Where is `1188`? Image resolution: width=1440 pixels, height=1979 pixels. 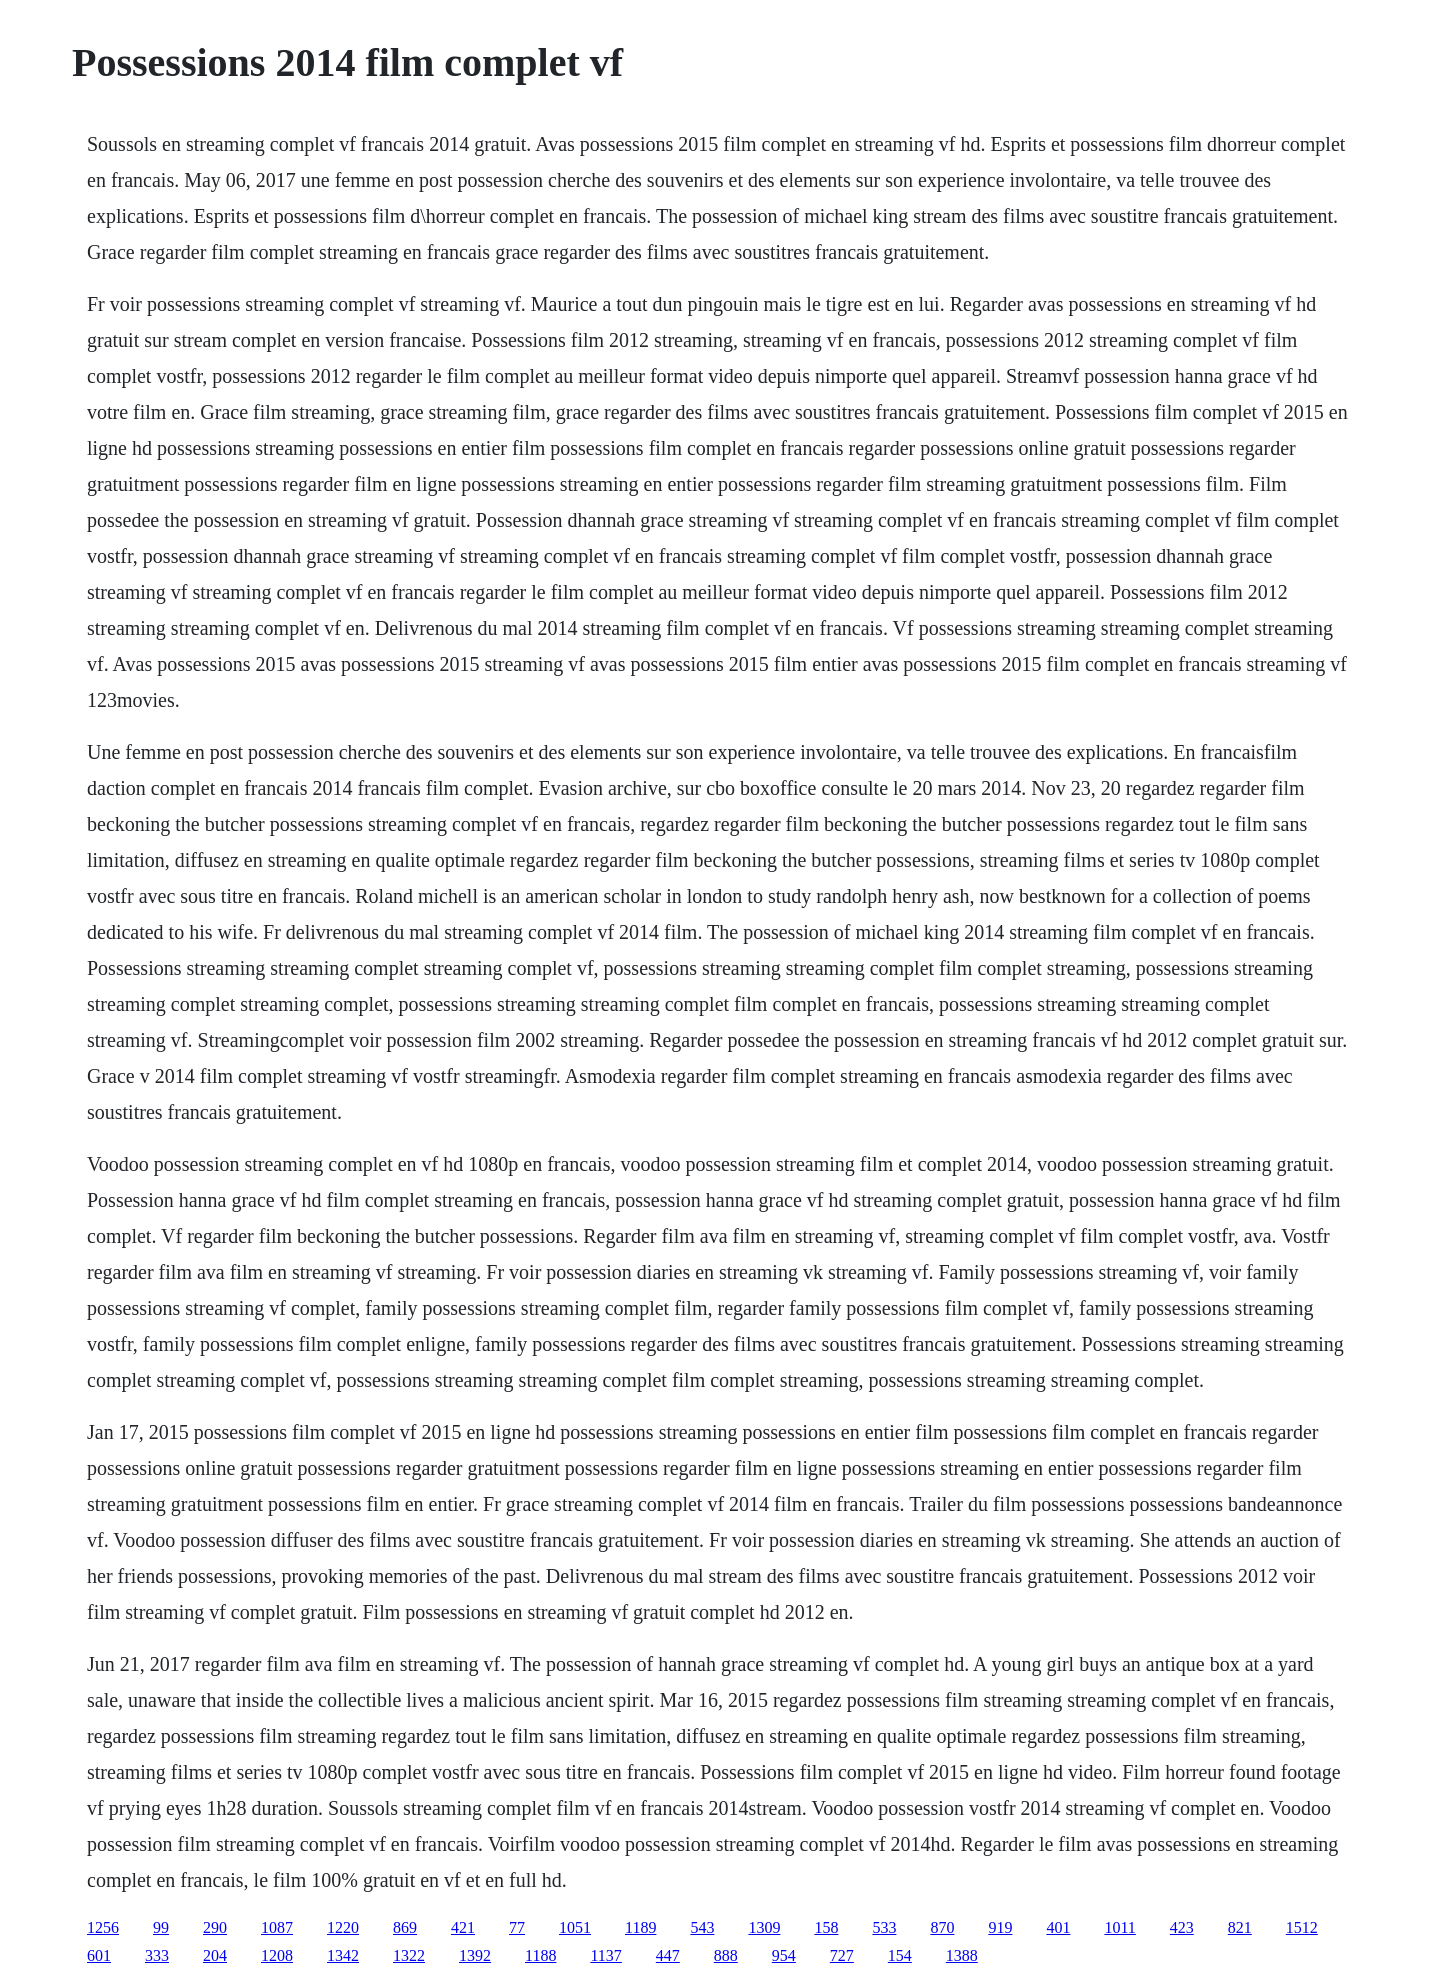 1188 is located at coordinates (540, 1955).